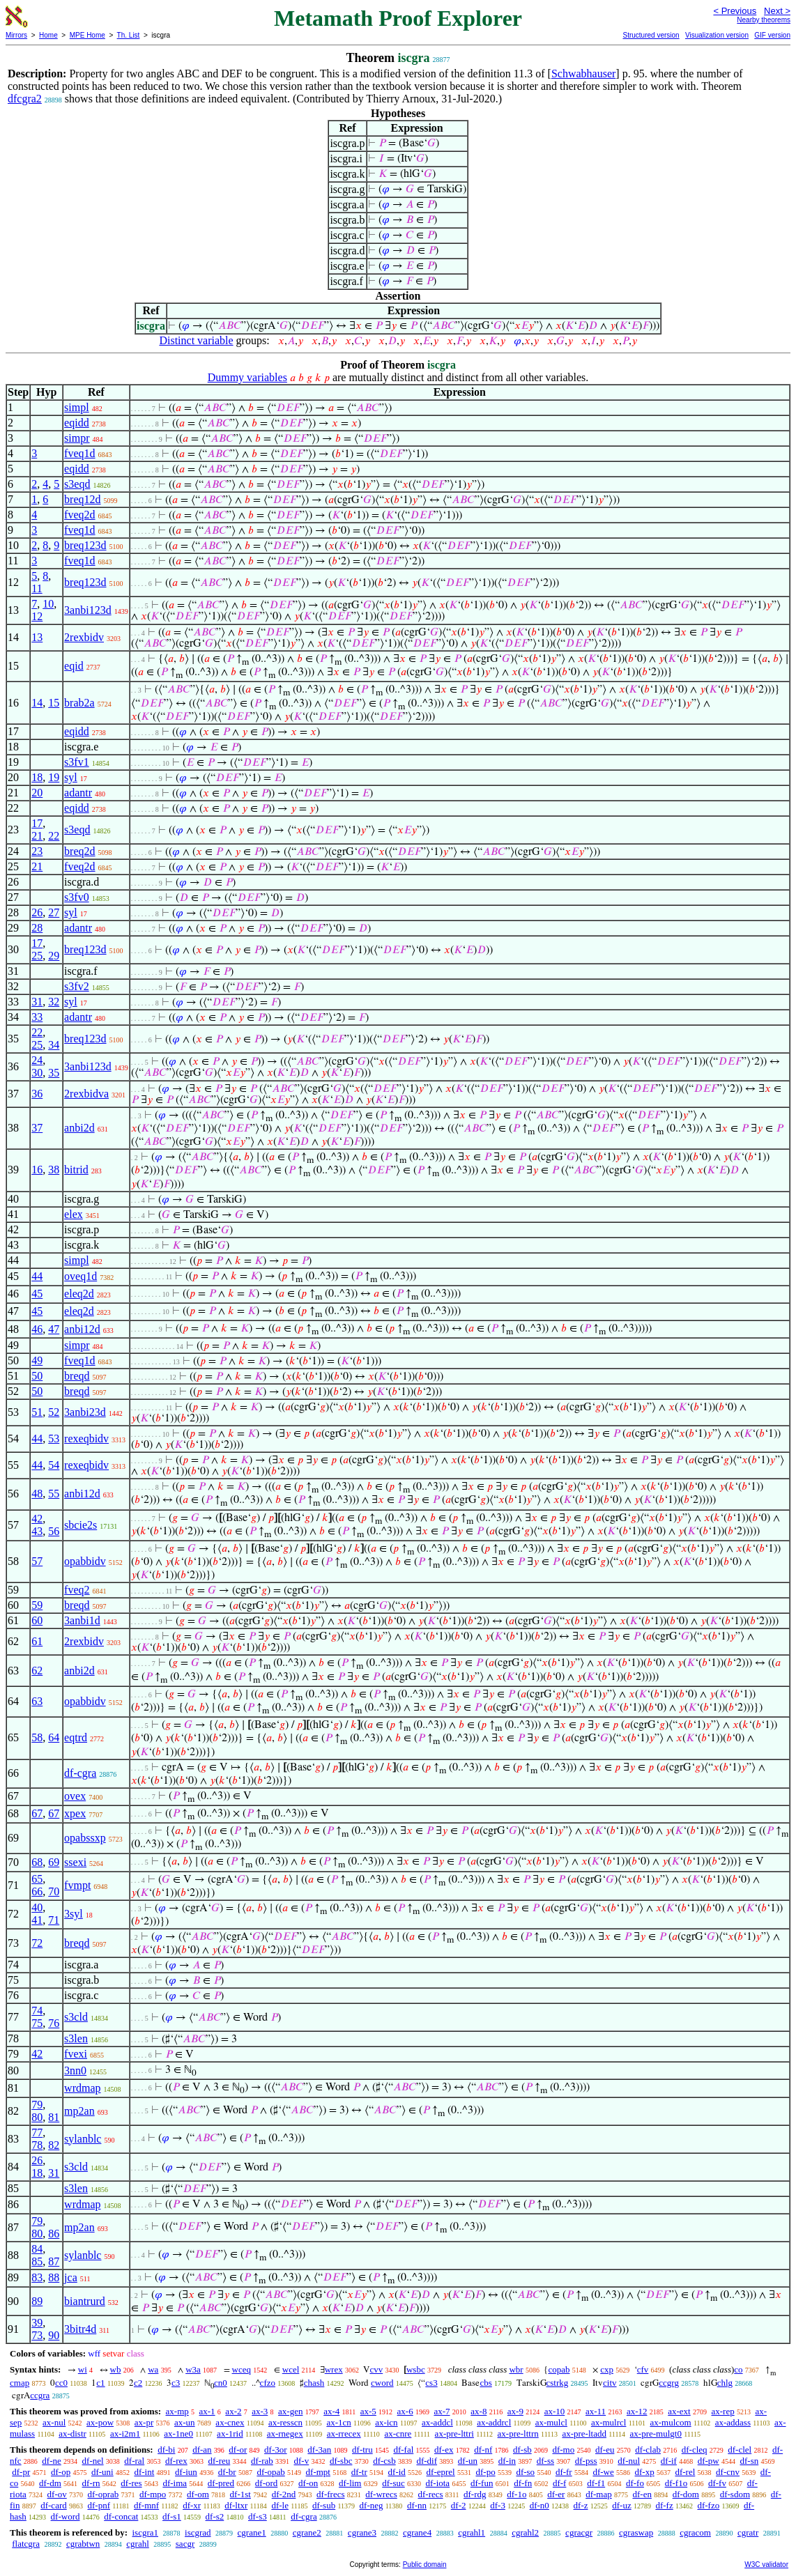  What do you see at coordinates (685, 2472) in the screenshot?
I see `df-rel` at bounding box center [685, 2472].